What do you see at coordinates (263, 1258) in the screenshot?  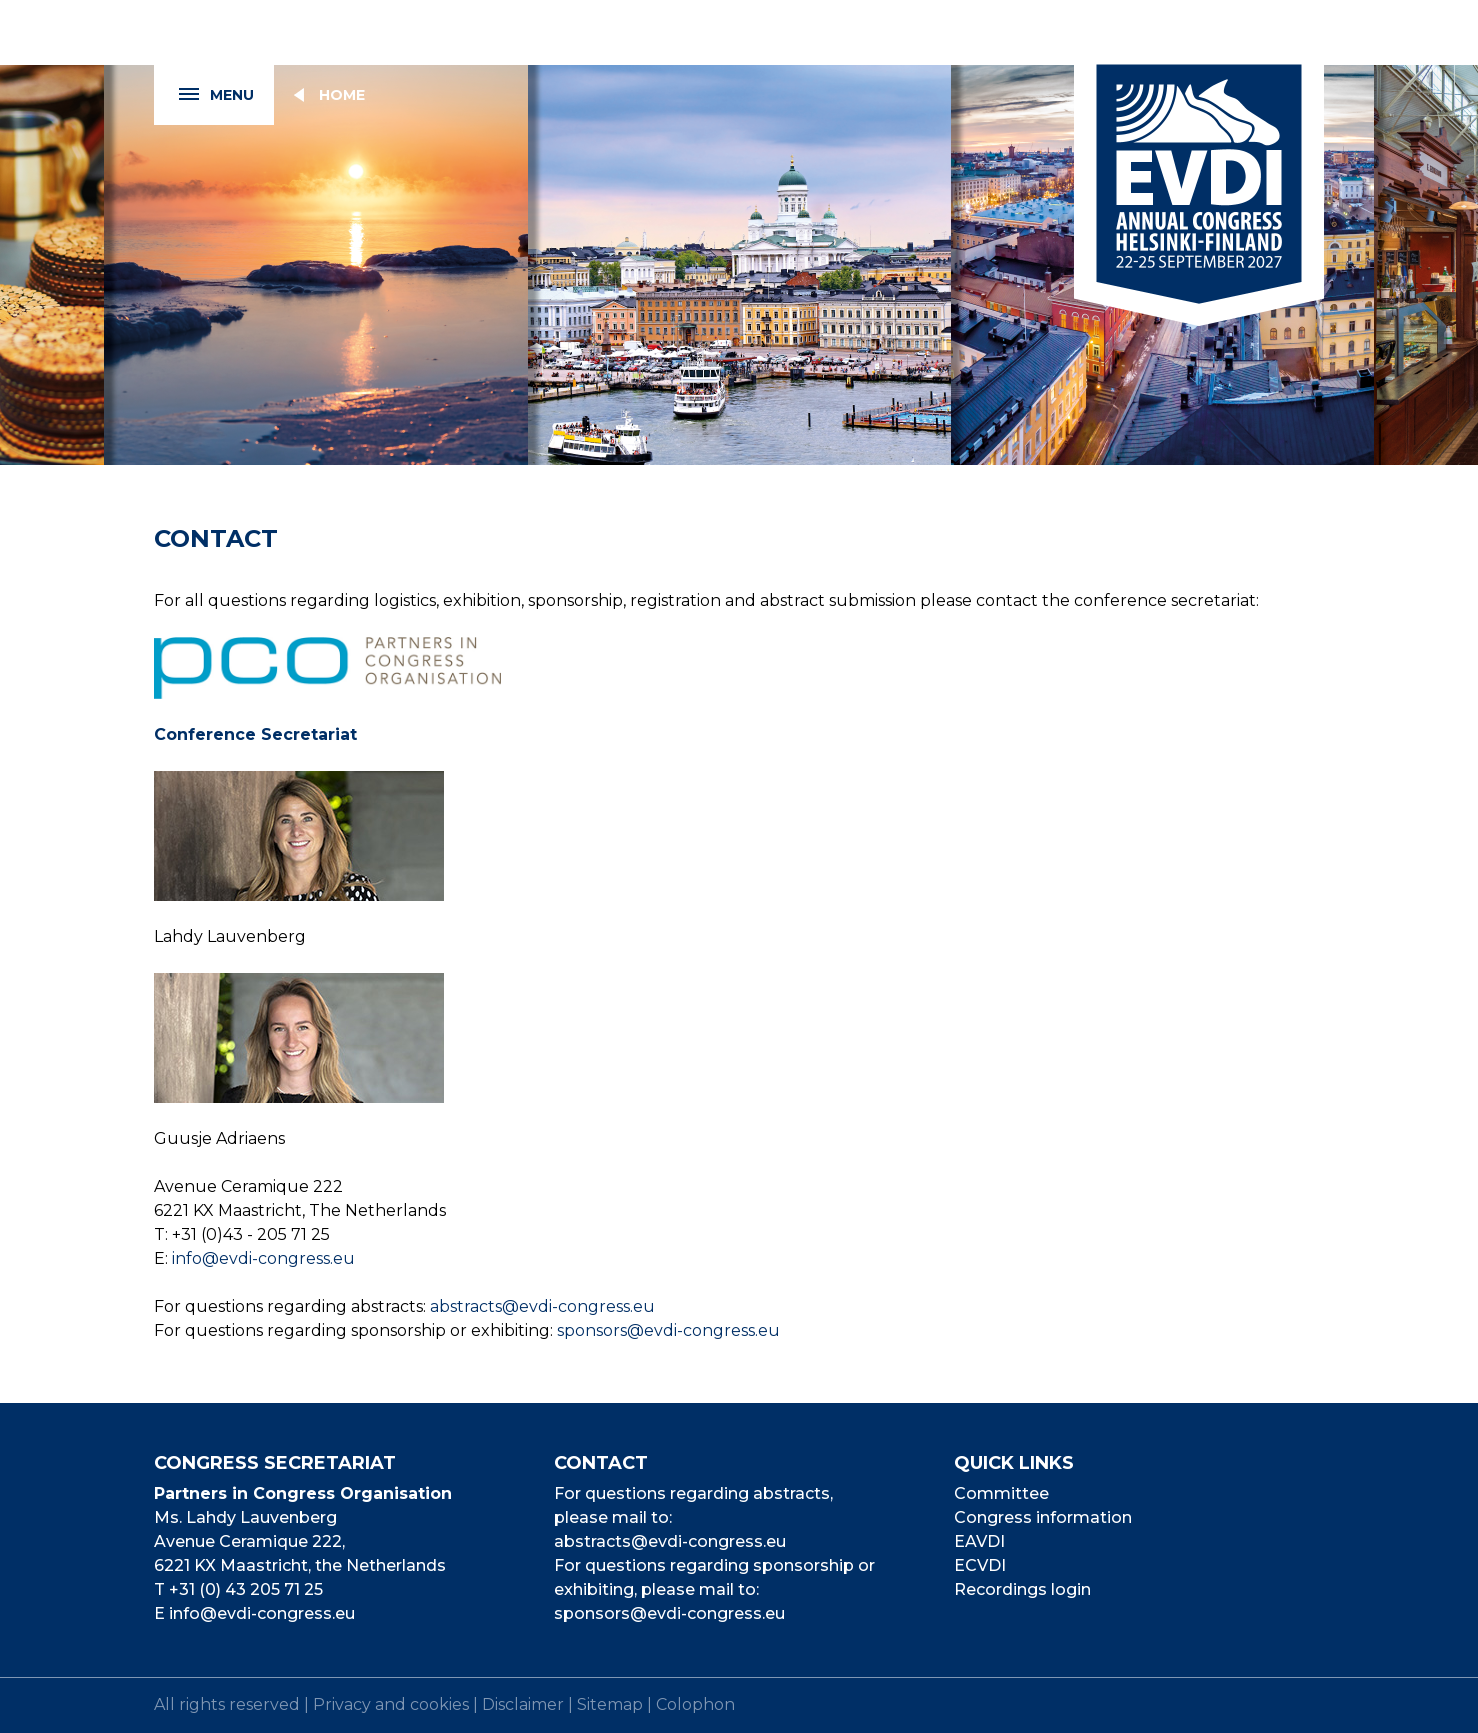 I see `info@evdi-congress.eu` at bounding box center [263, 1258].